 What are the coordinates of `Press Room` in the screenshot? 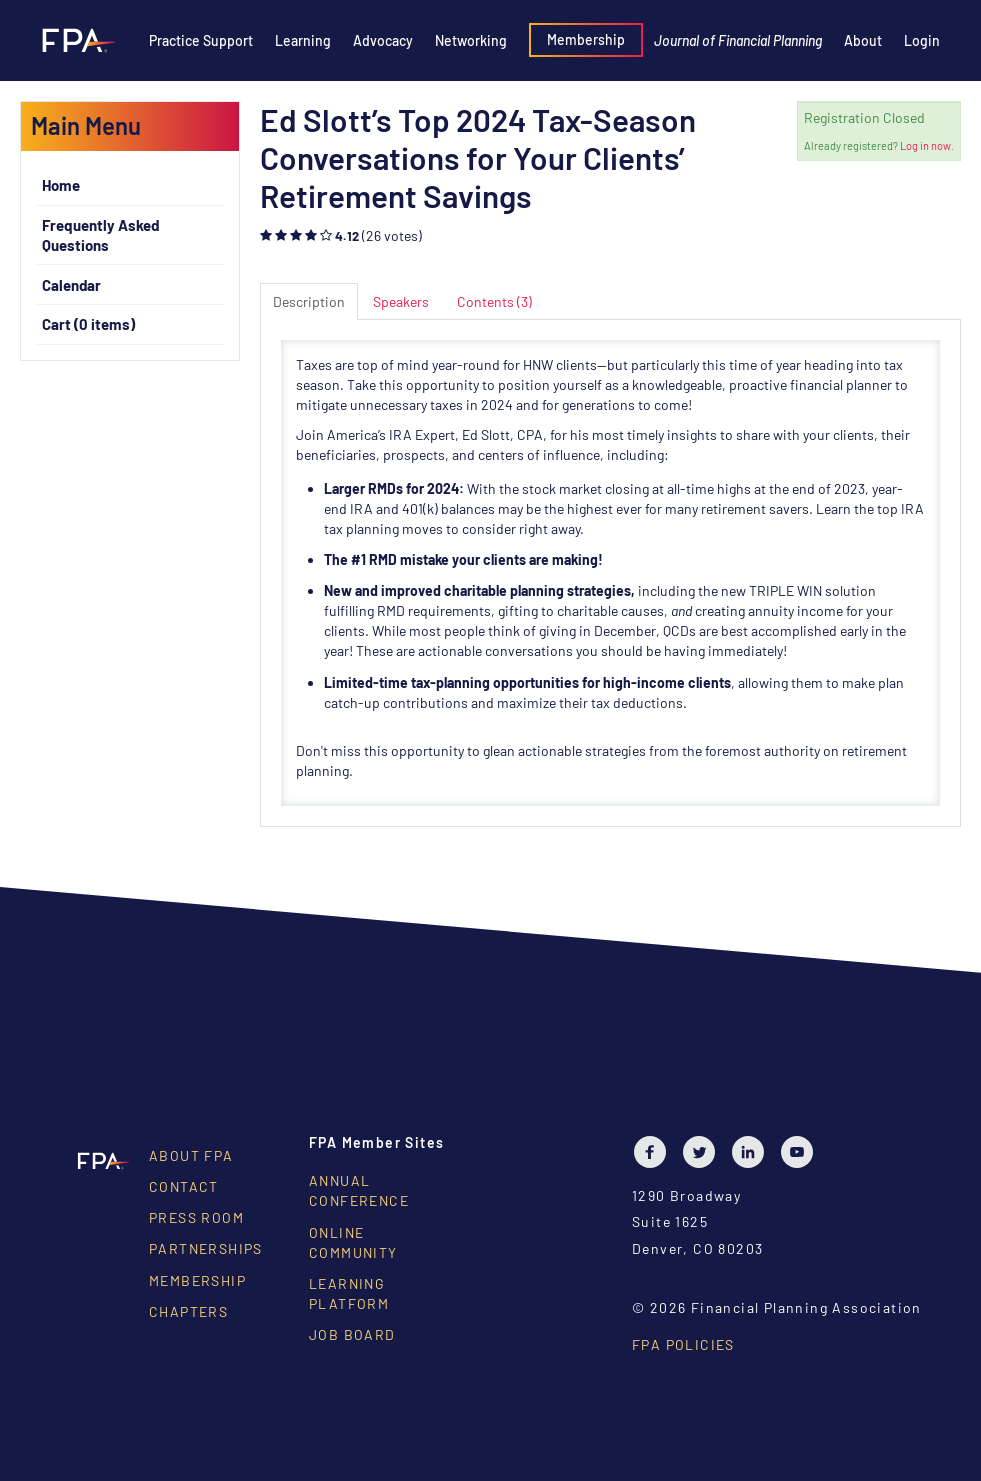 It's located at (196, 1217).